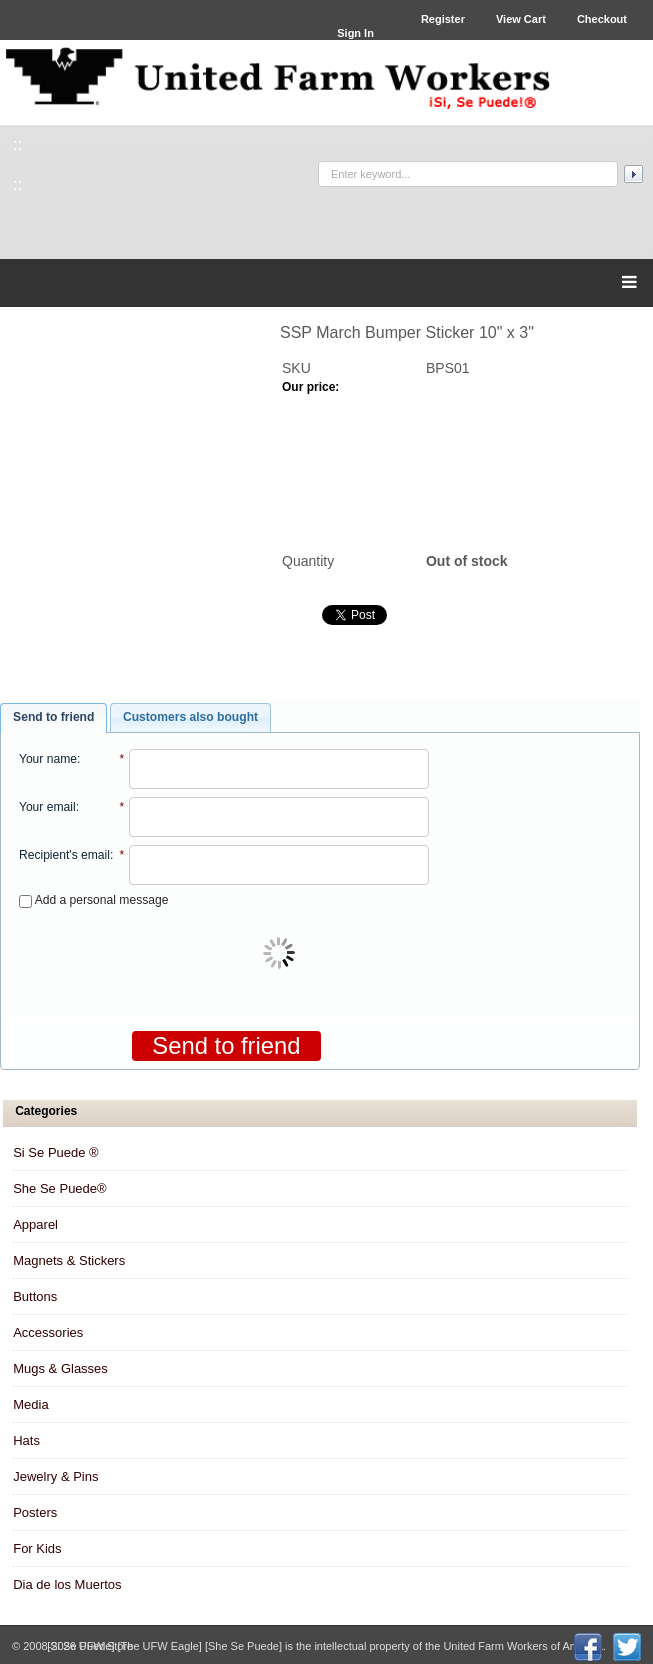  Describe the element at coordinates (602, 19) in the screenshot. I see `Checkout` at that location.